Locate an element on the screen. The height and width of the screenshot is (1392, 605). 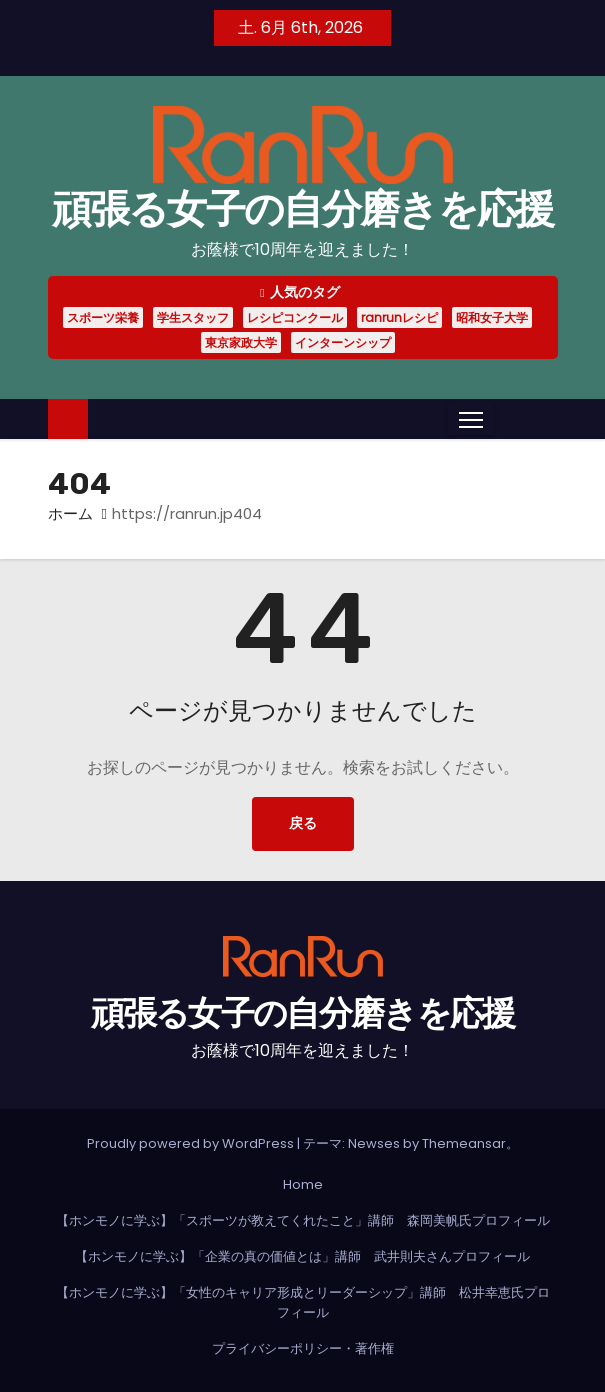
頑張る女子の自分磨きを応援 is located at coordinates (303, 209).